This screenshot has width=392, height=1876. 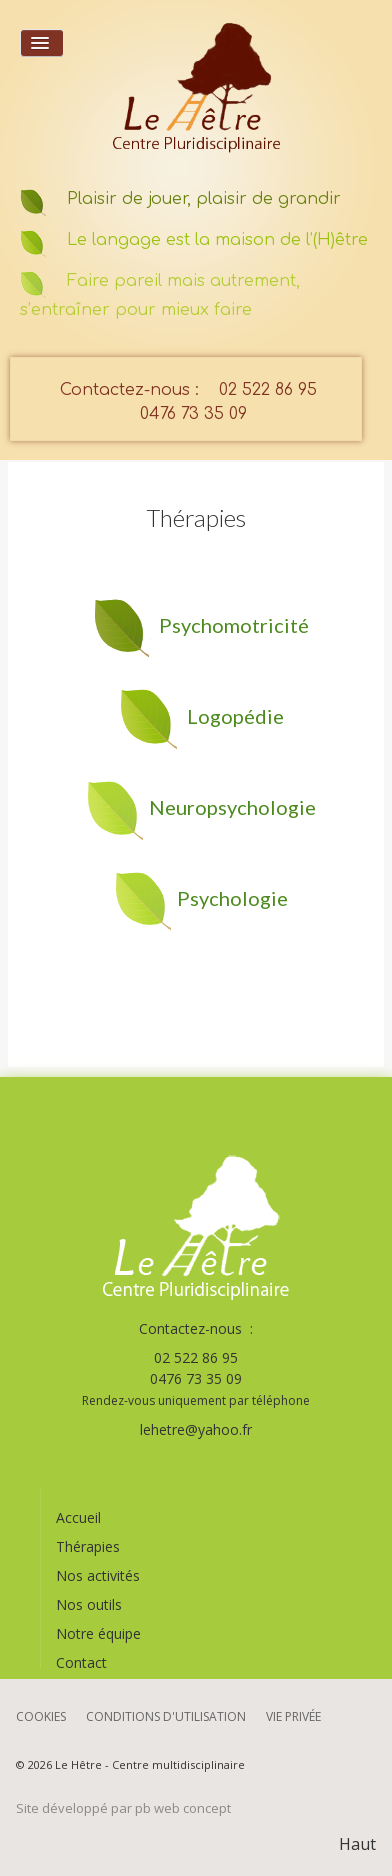 What do you see at coordinates (89, 1604) in the screenshot?
I see `Nos outils` at bounding box center [89, 1604].